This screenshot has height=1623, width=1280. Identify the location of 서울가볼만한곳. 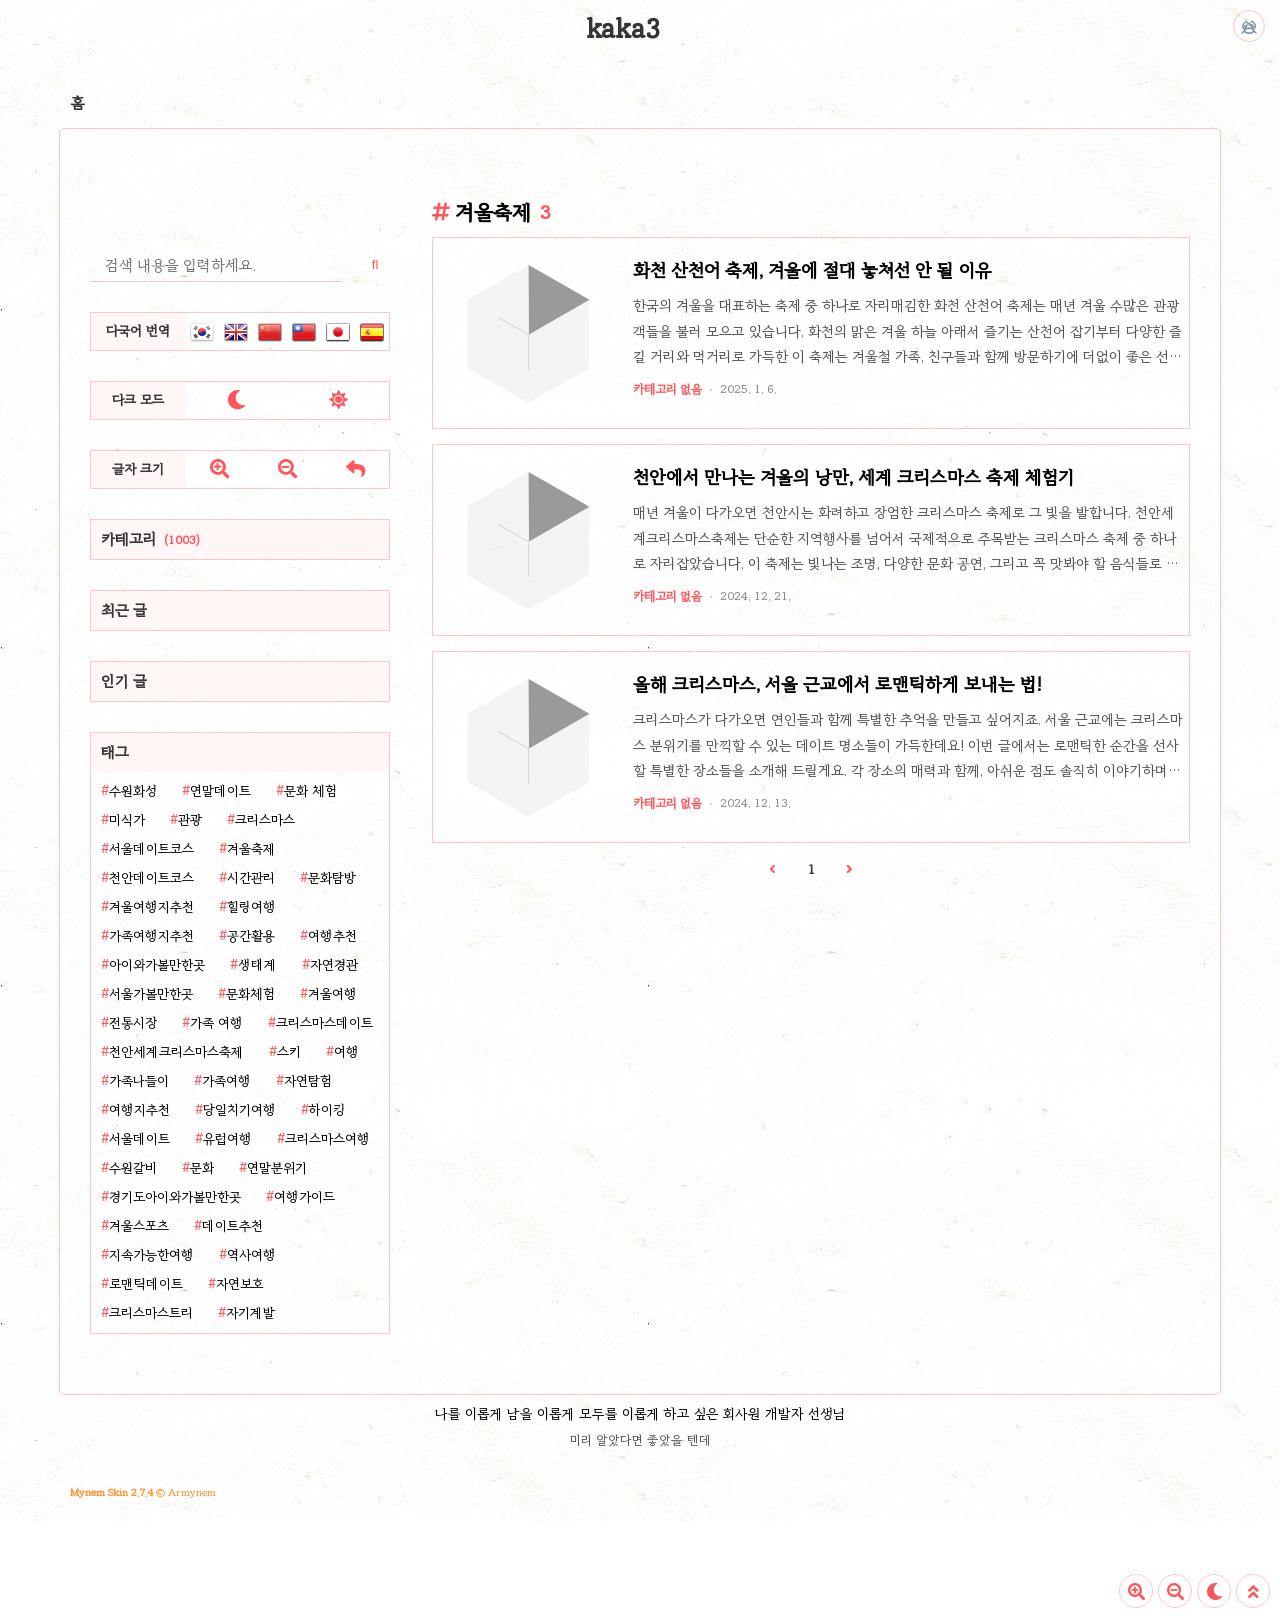
(151, 994).